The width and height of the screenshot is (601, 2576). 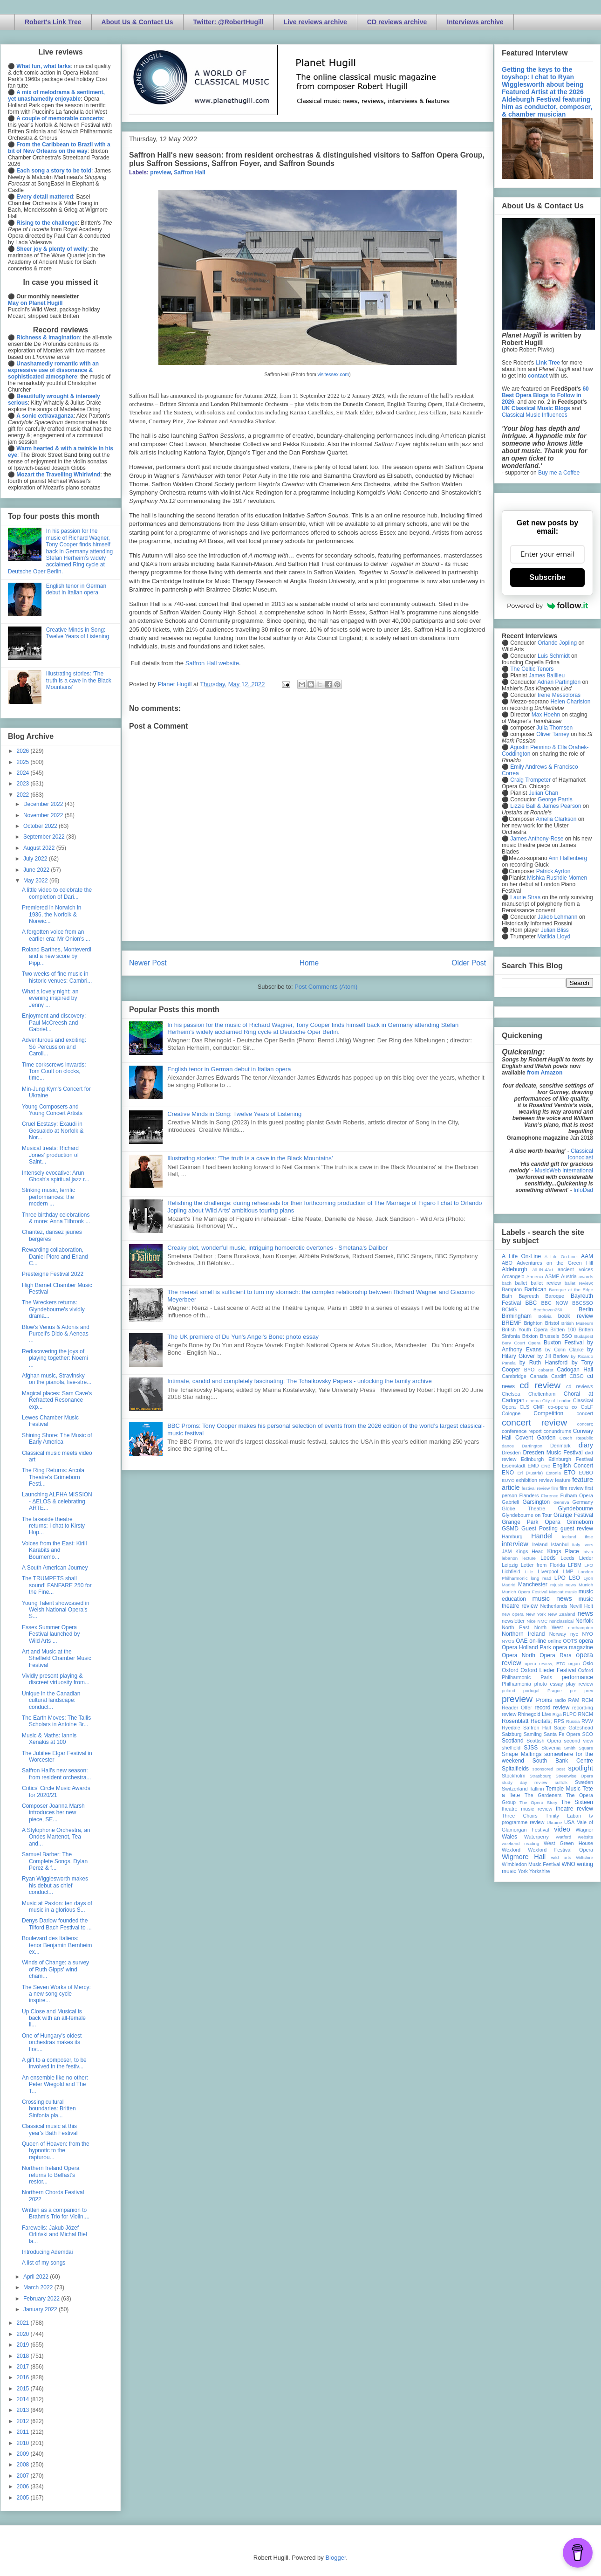 What do you see at coordinates (552, 1598) in the screenshot?
I see `music news` at bounding box center [552, 1598].